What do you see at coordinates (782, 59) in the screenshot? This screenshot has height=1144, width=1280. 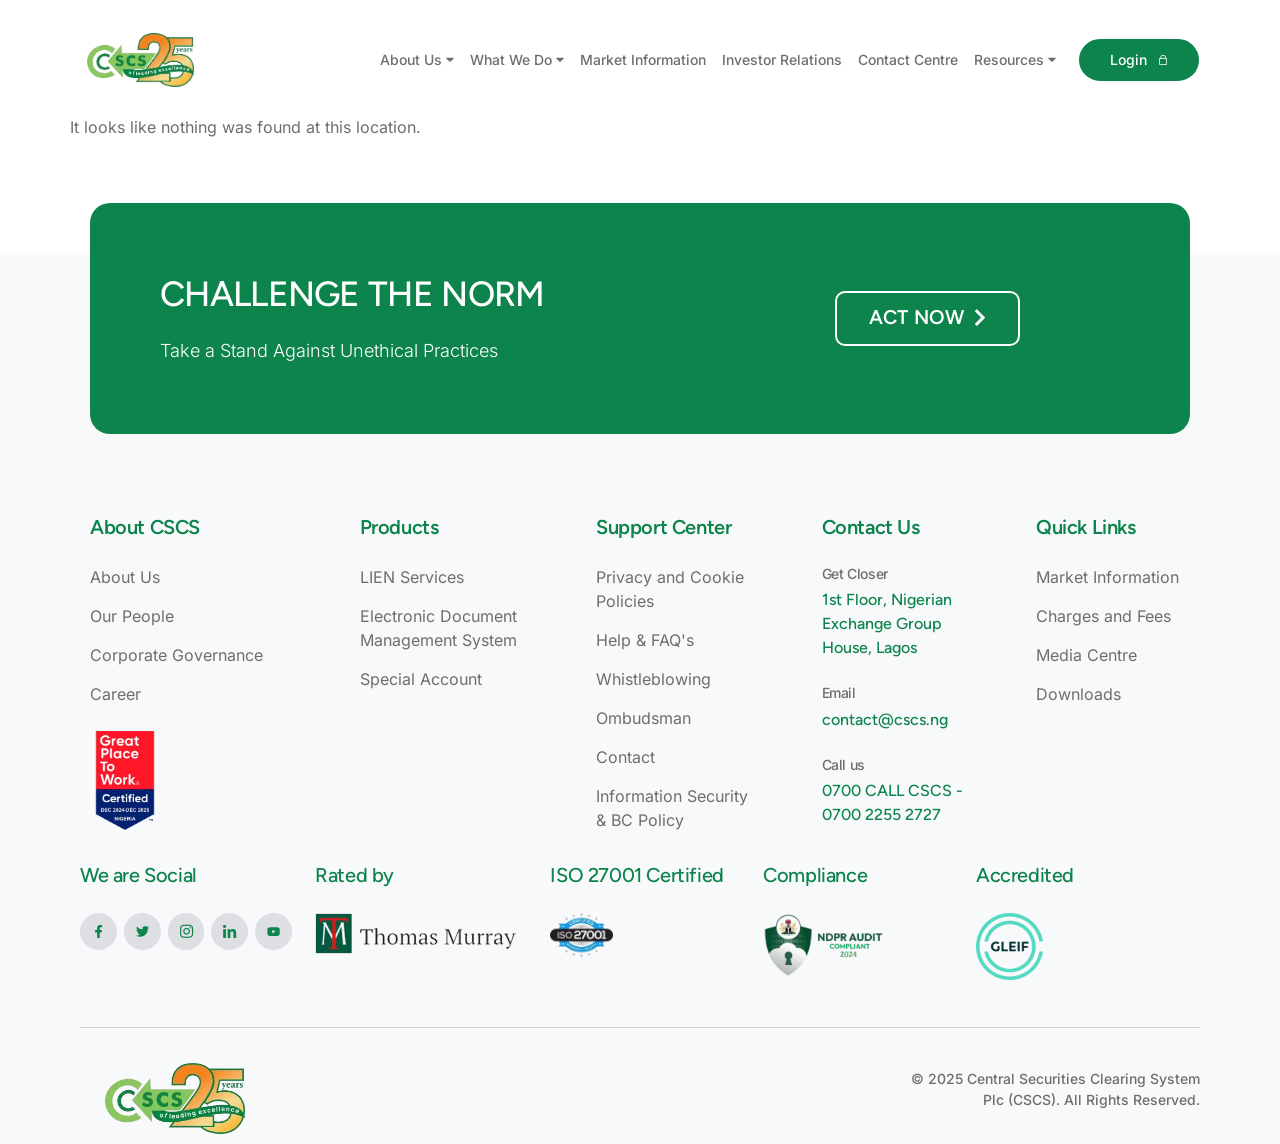 I see `Investor Relations` at bounding box center [782, 59].